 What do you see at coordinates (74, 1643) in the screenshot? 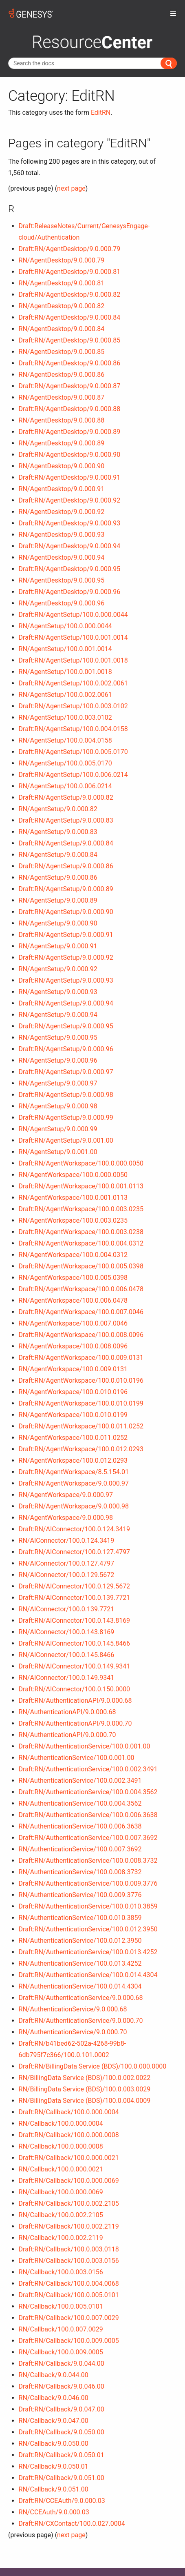
I see `Draft:RN/AIConnector/100.0.145.8466` at bounding box center [74, 1643].